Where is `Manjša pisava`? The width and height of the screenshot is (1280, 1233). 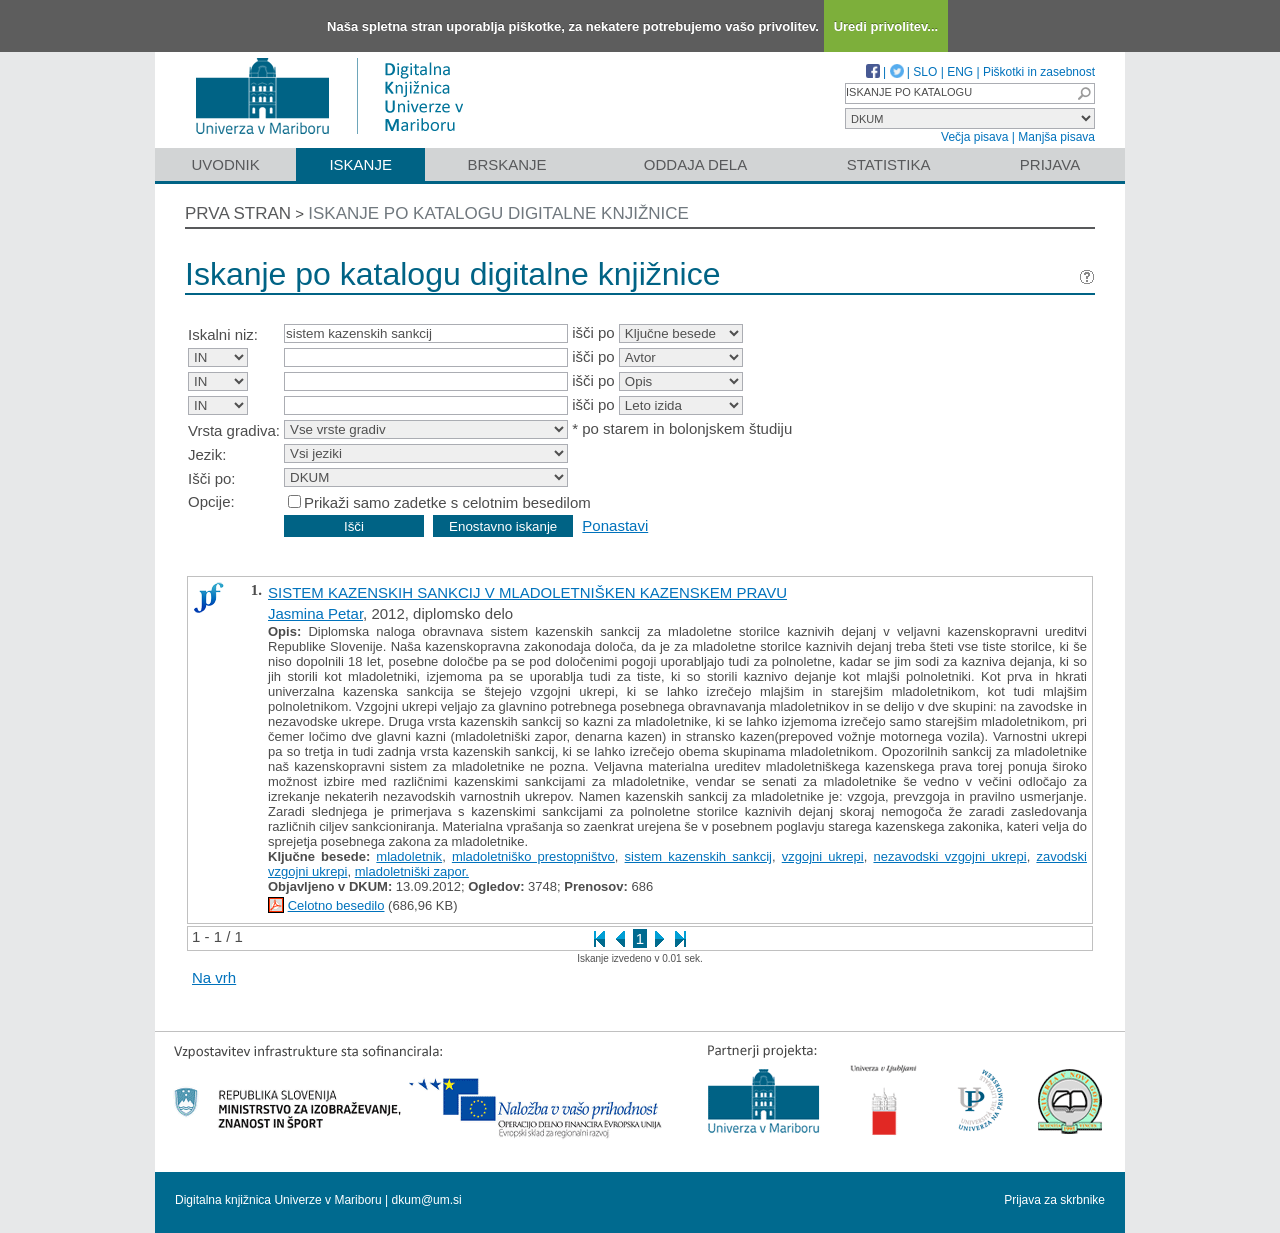 Manjša pisava is located at coordinates (1056, 137).